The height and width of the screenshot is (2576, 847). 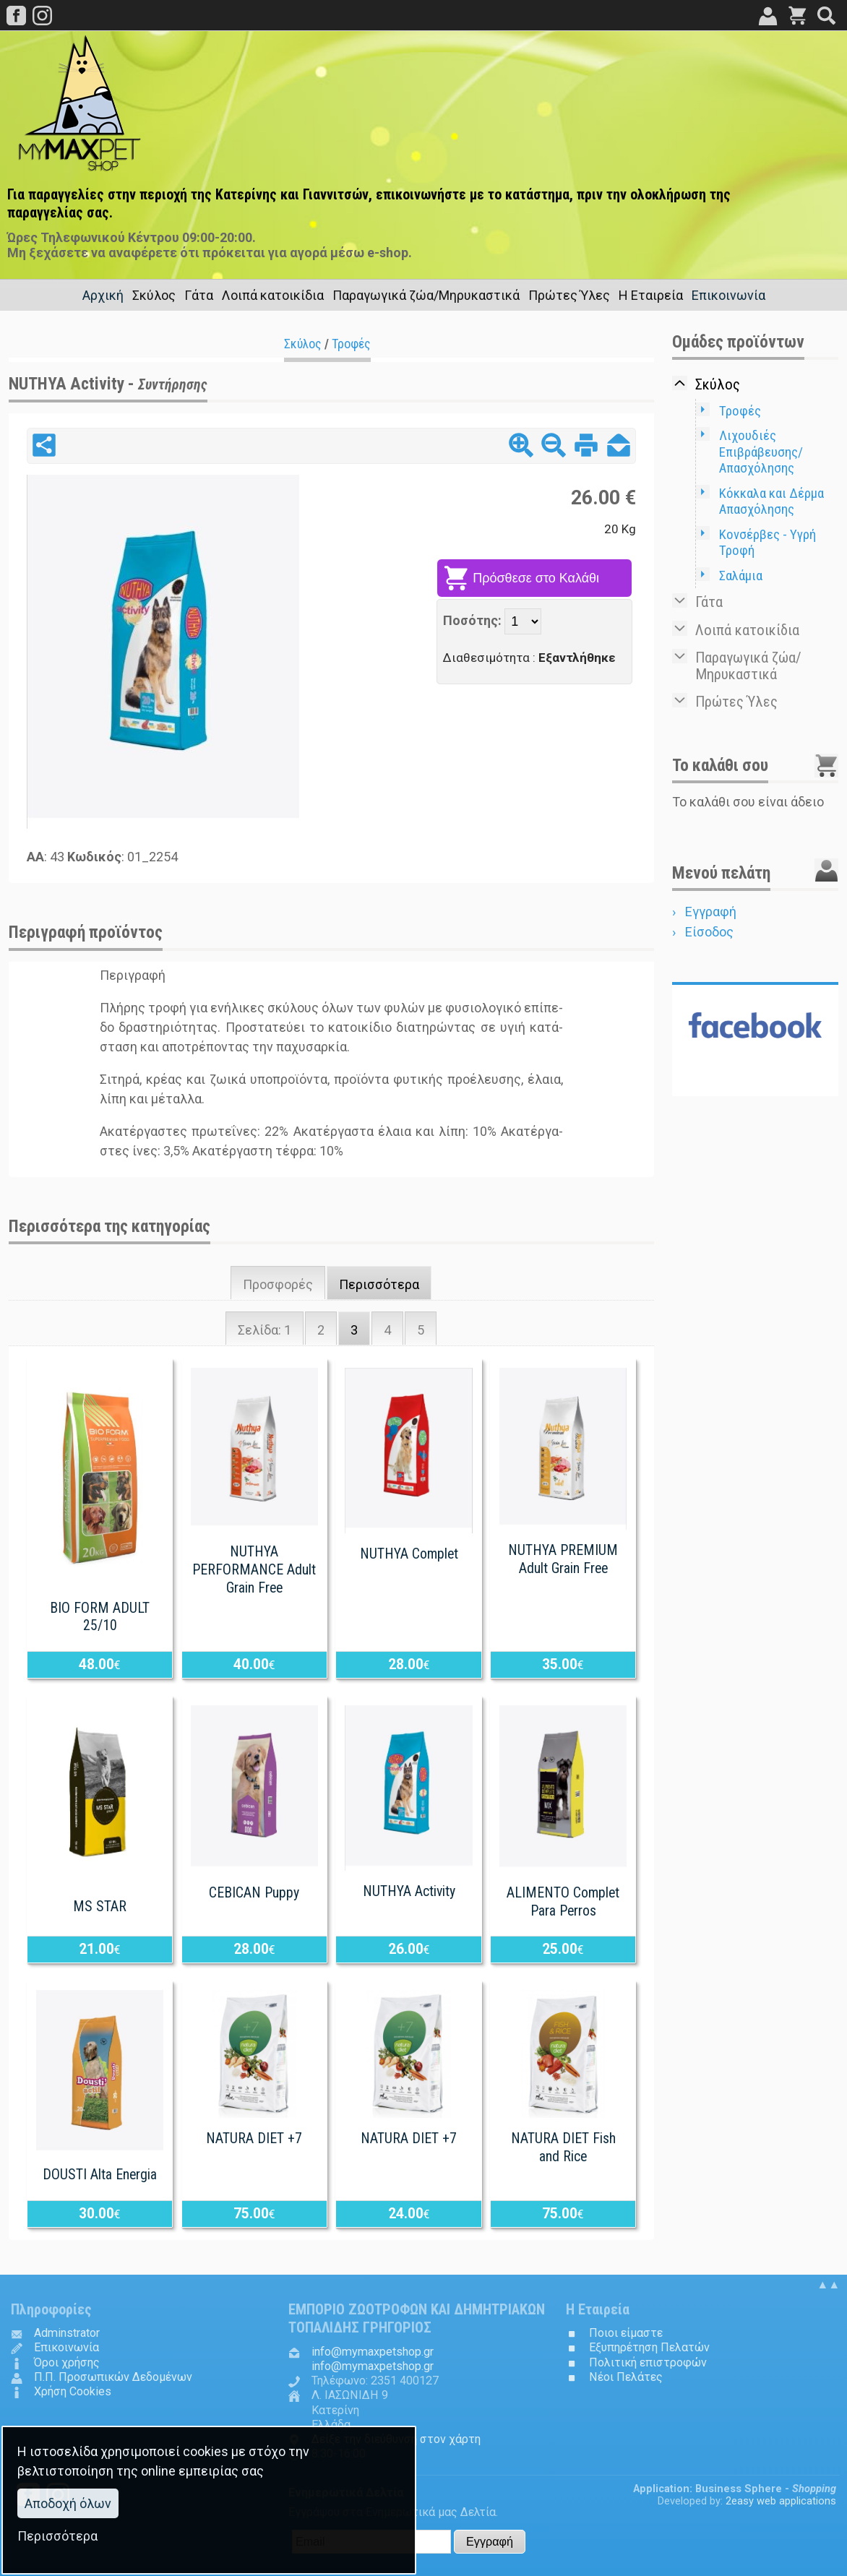 What do you see at coordinates (67, 2362) in the screenshot?
I see `Όροι χρήσης` at bounding box center [67, 2362].